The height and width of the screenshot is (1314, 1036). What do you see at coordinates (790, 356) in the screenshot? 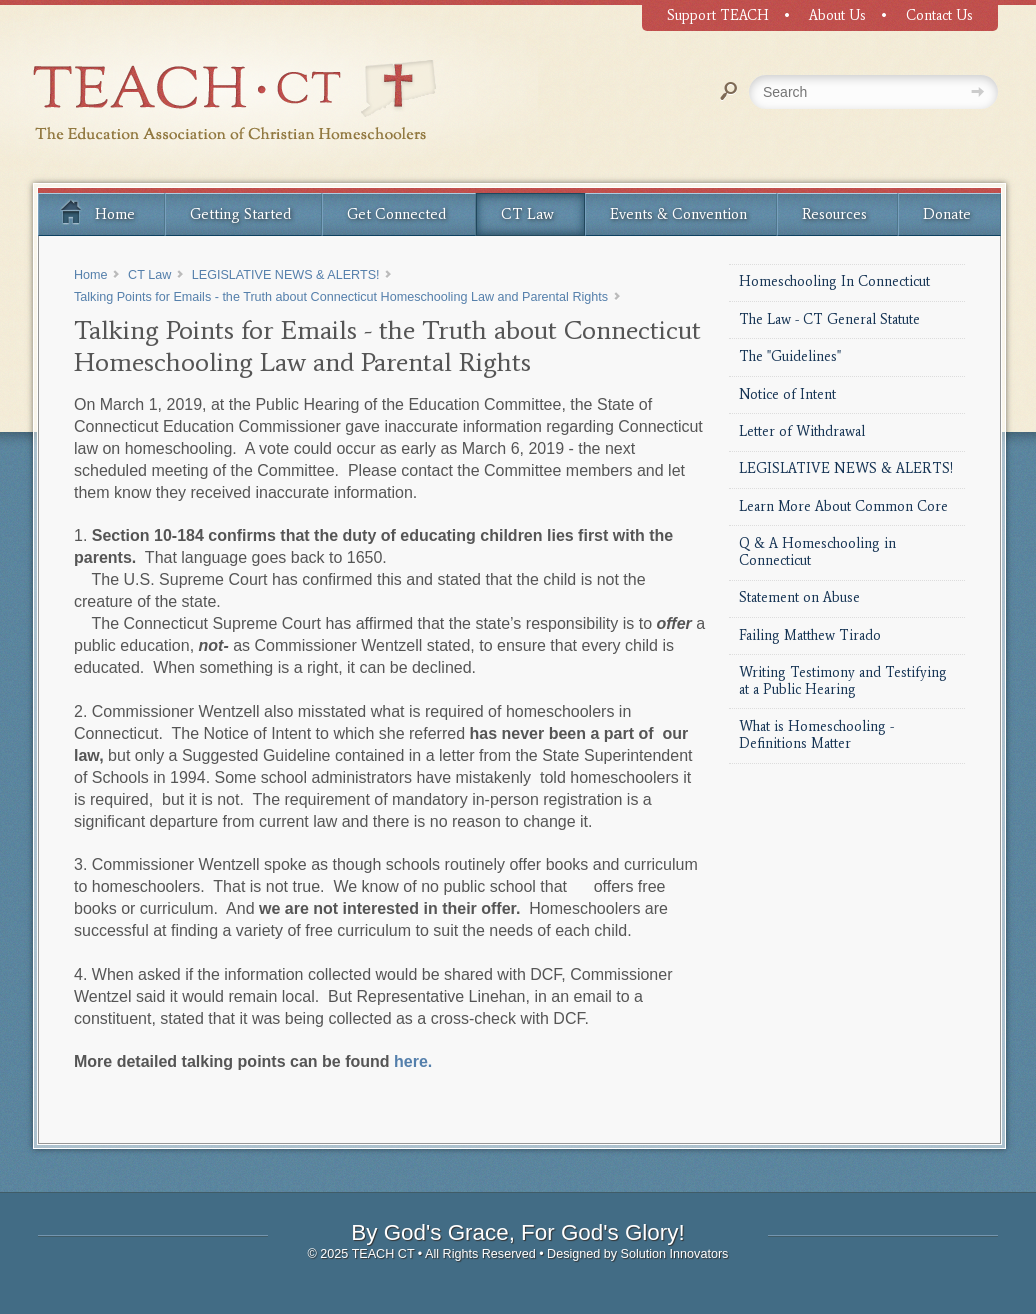
I see `The "Guidelines"` at bounding box center [790, 356].